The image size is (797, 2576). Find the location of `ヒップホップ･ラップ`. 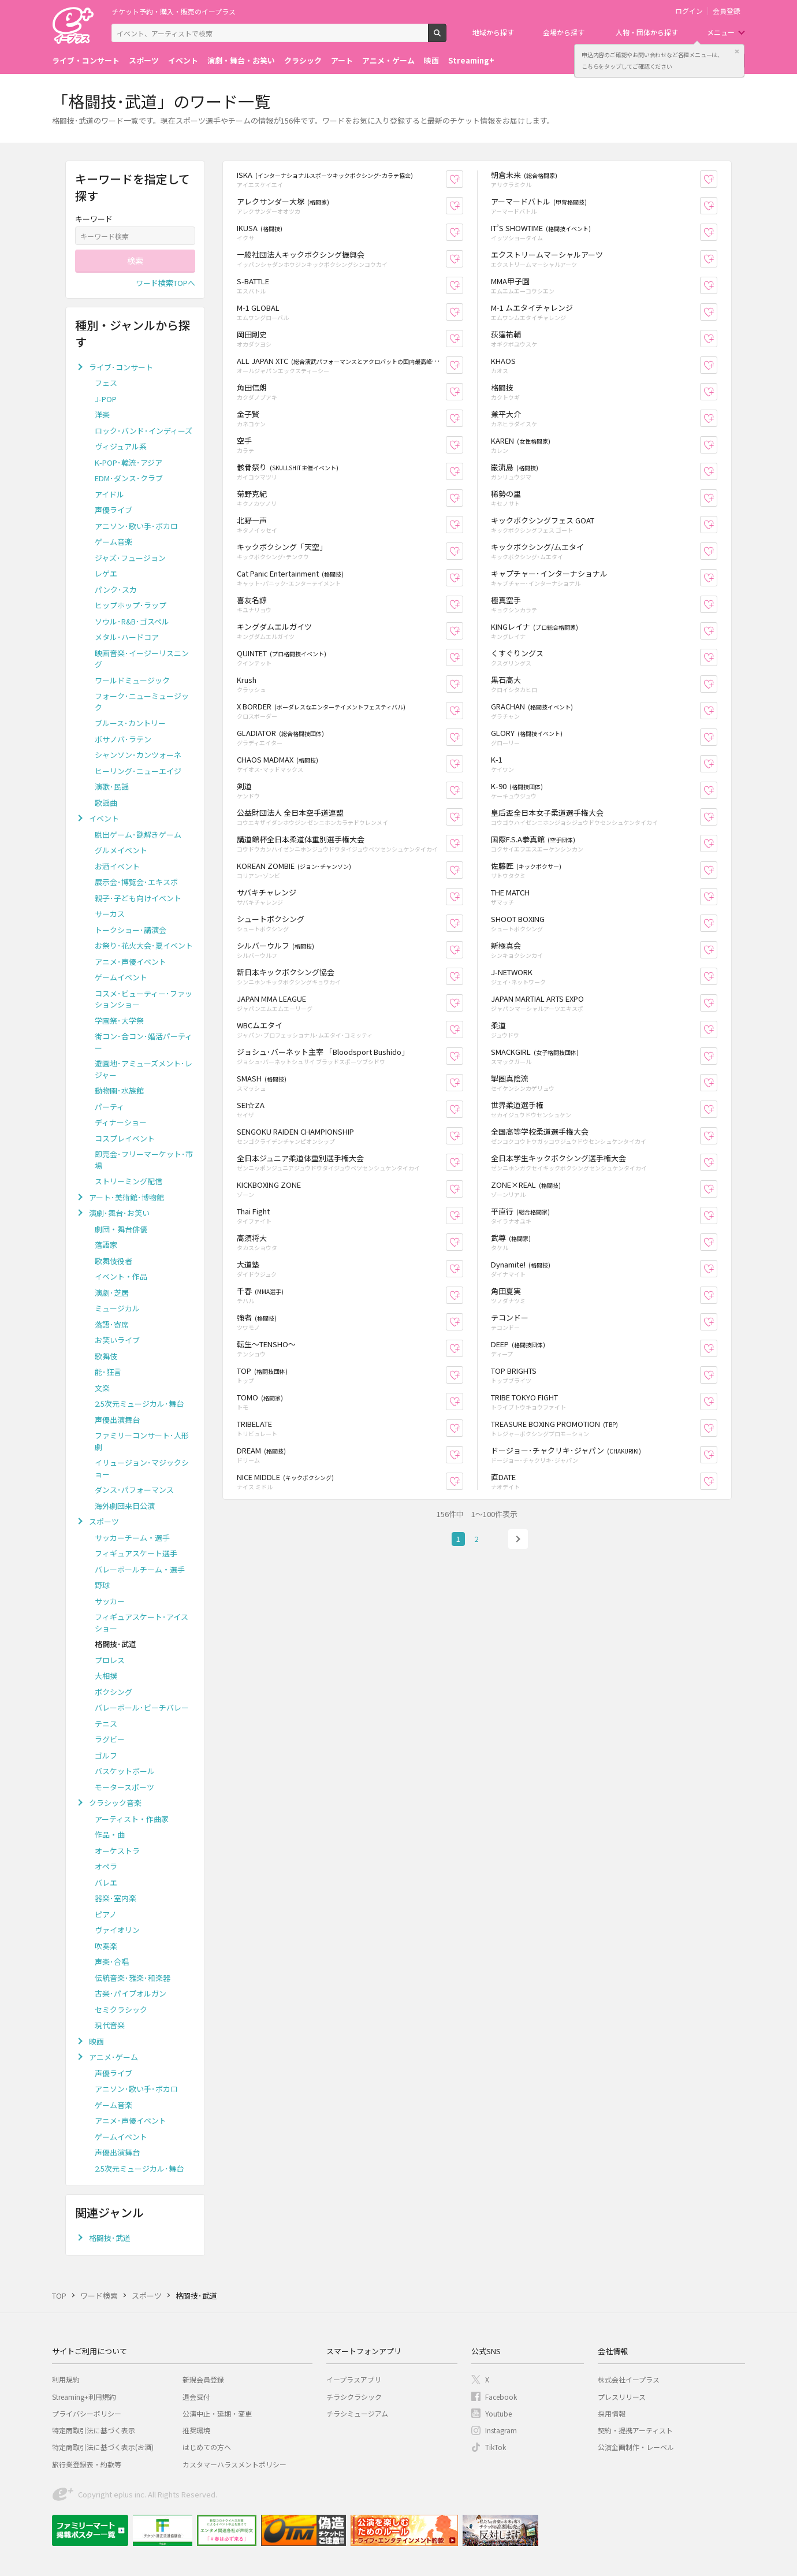

ヒップホップ･ラップ is located at coordinates (130, 605).